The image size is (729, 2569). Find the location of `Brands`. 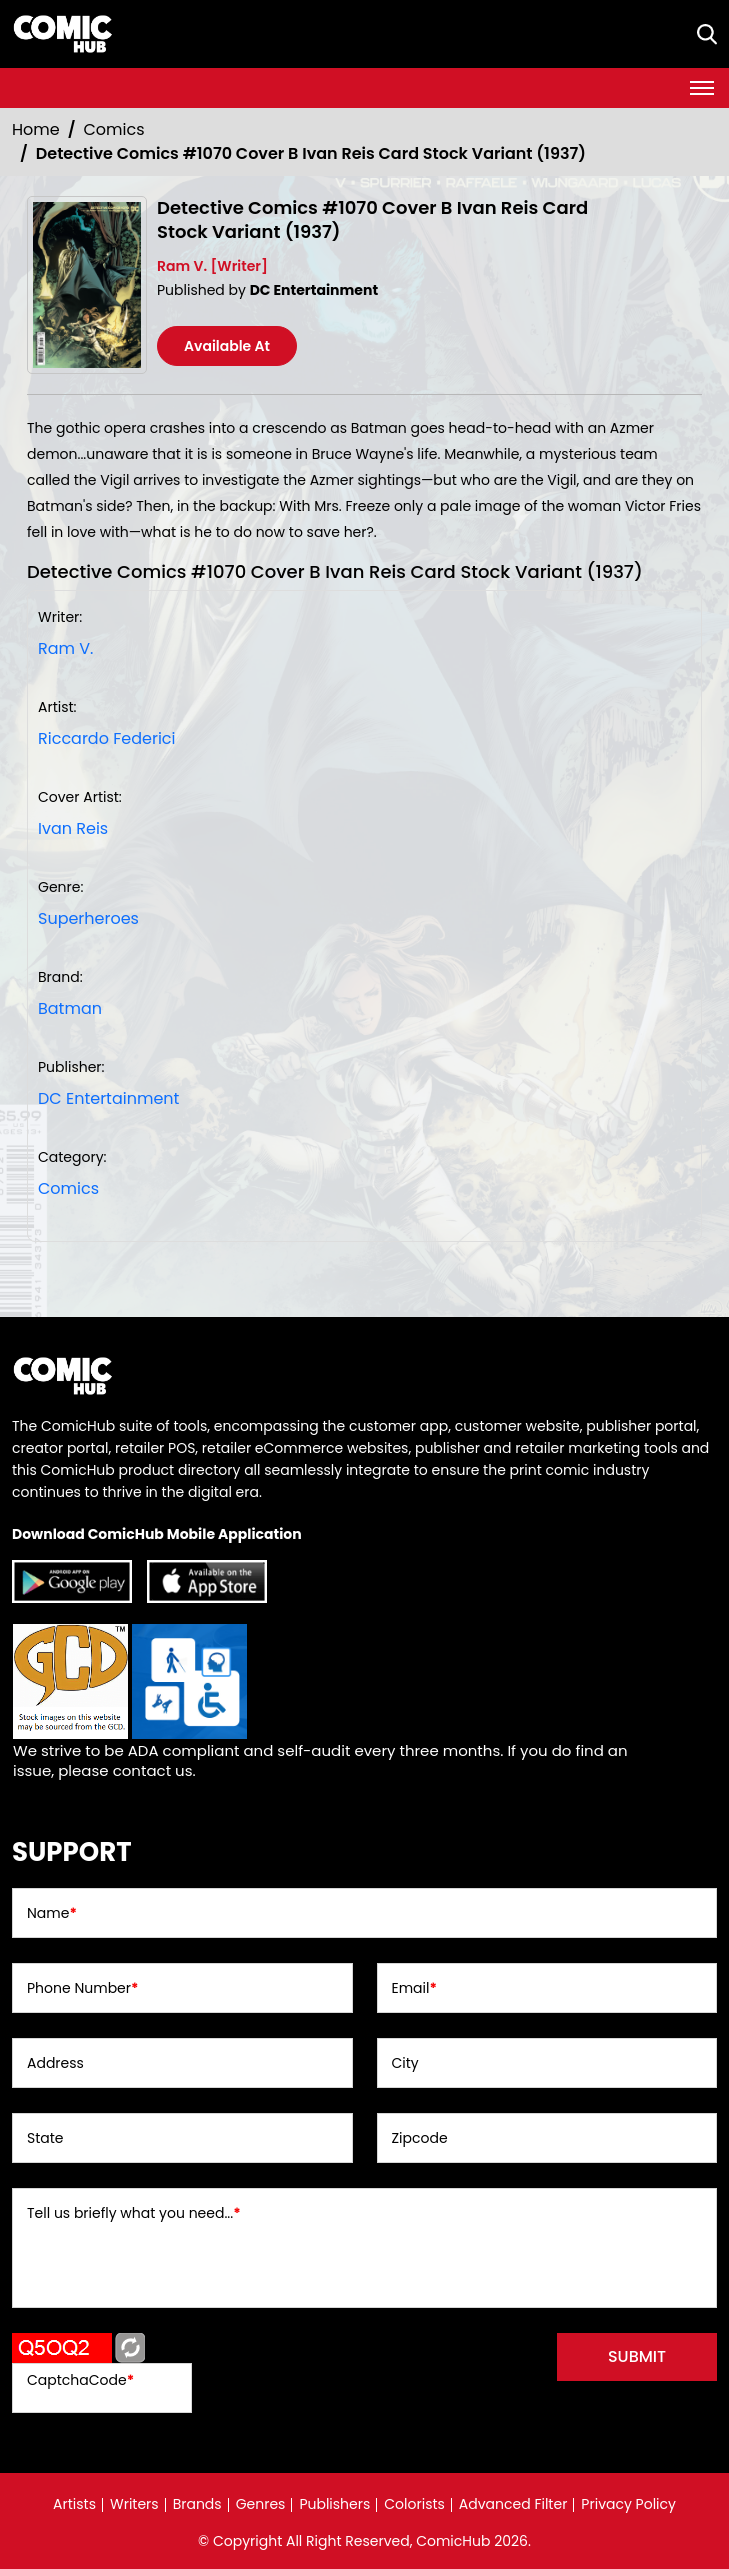

Brands is located at coordinates (197, 2504).